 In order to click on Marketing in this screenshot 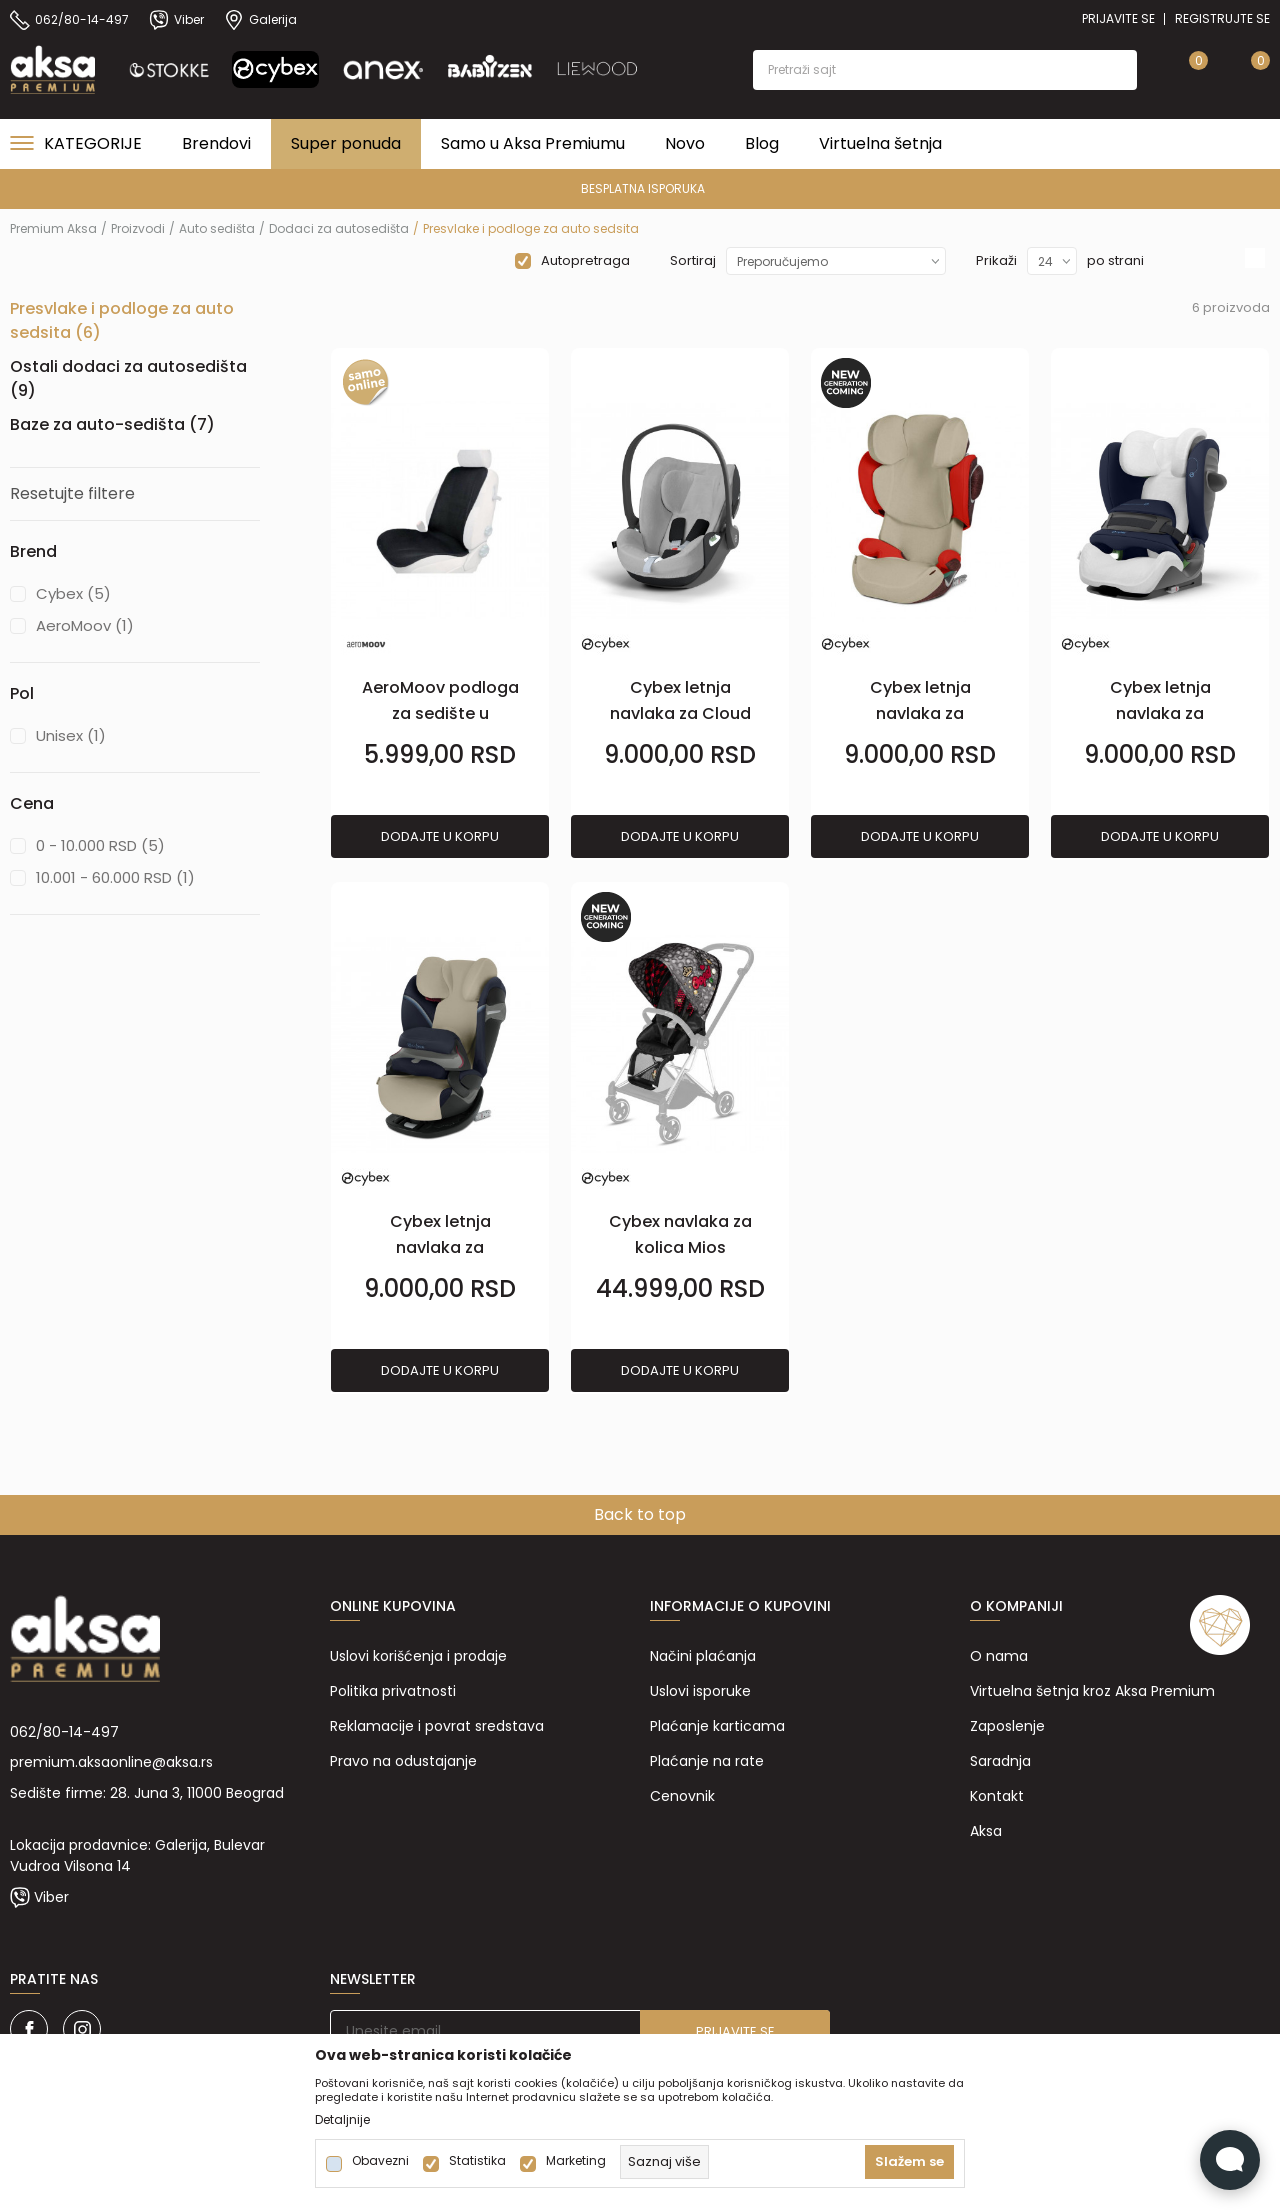, I will do `click(576, 2161)`.